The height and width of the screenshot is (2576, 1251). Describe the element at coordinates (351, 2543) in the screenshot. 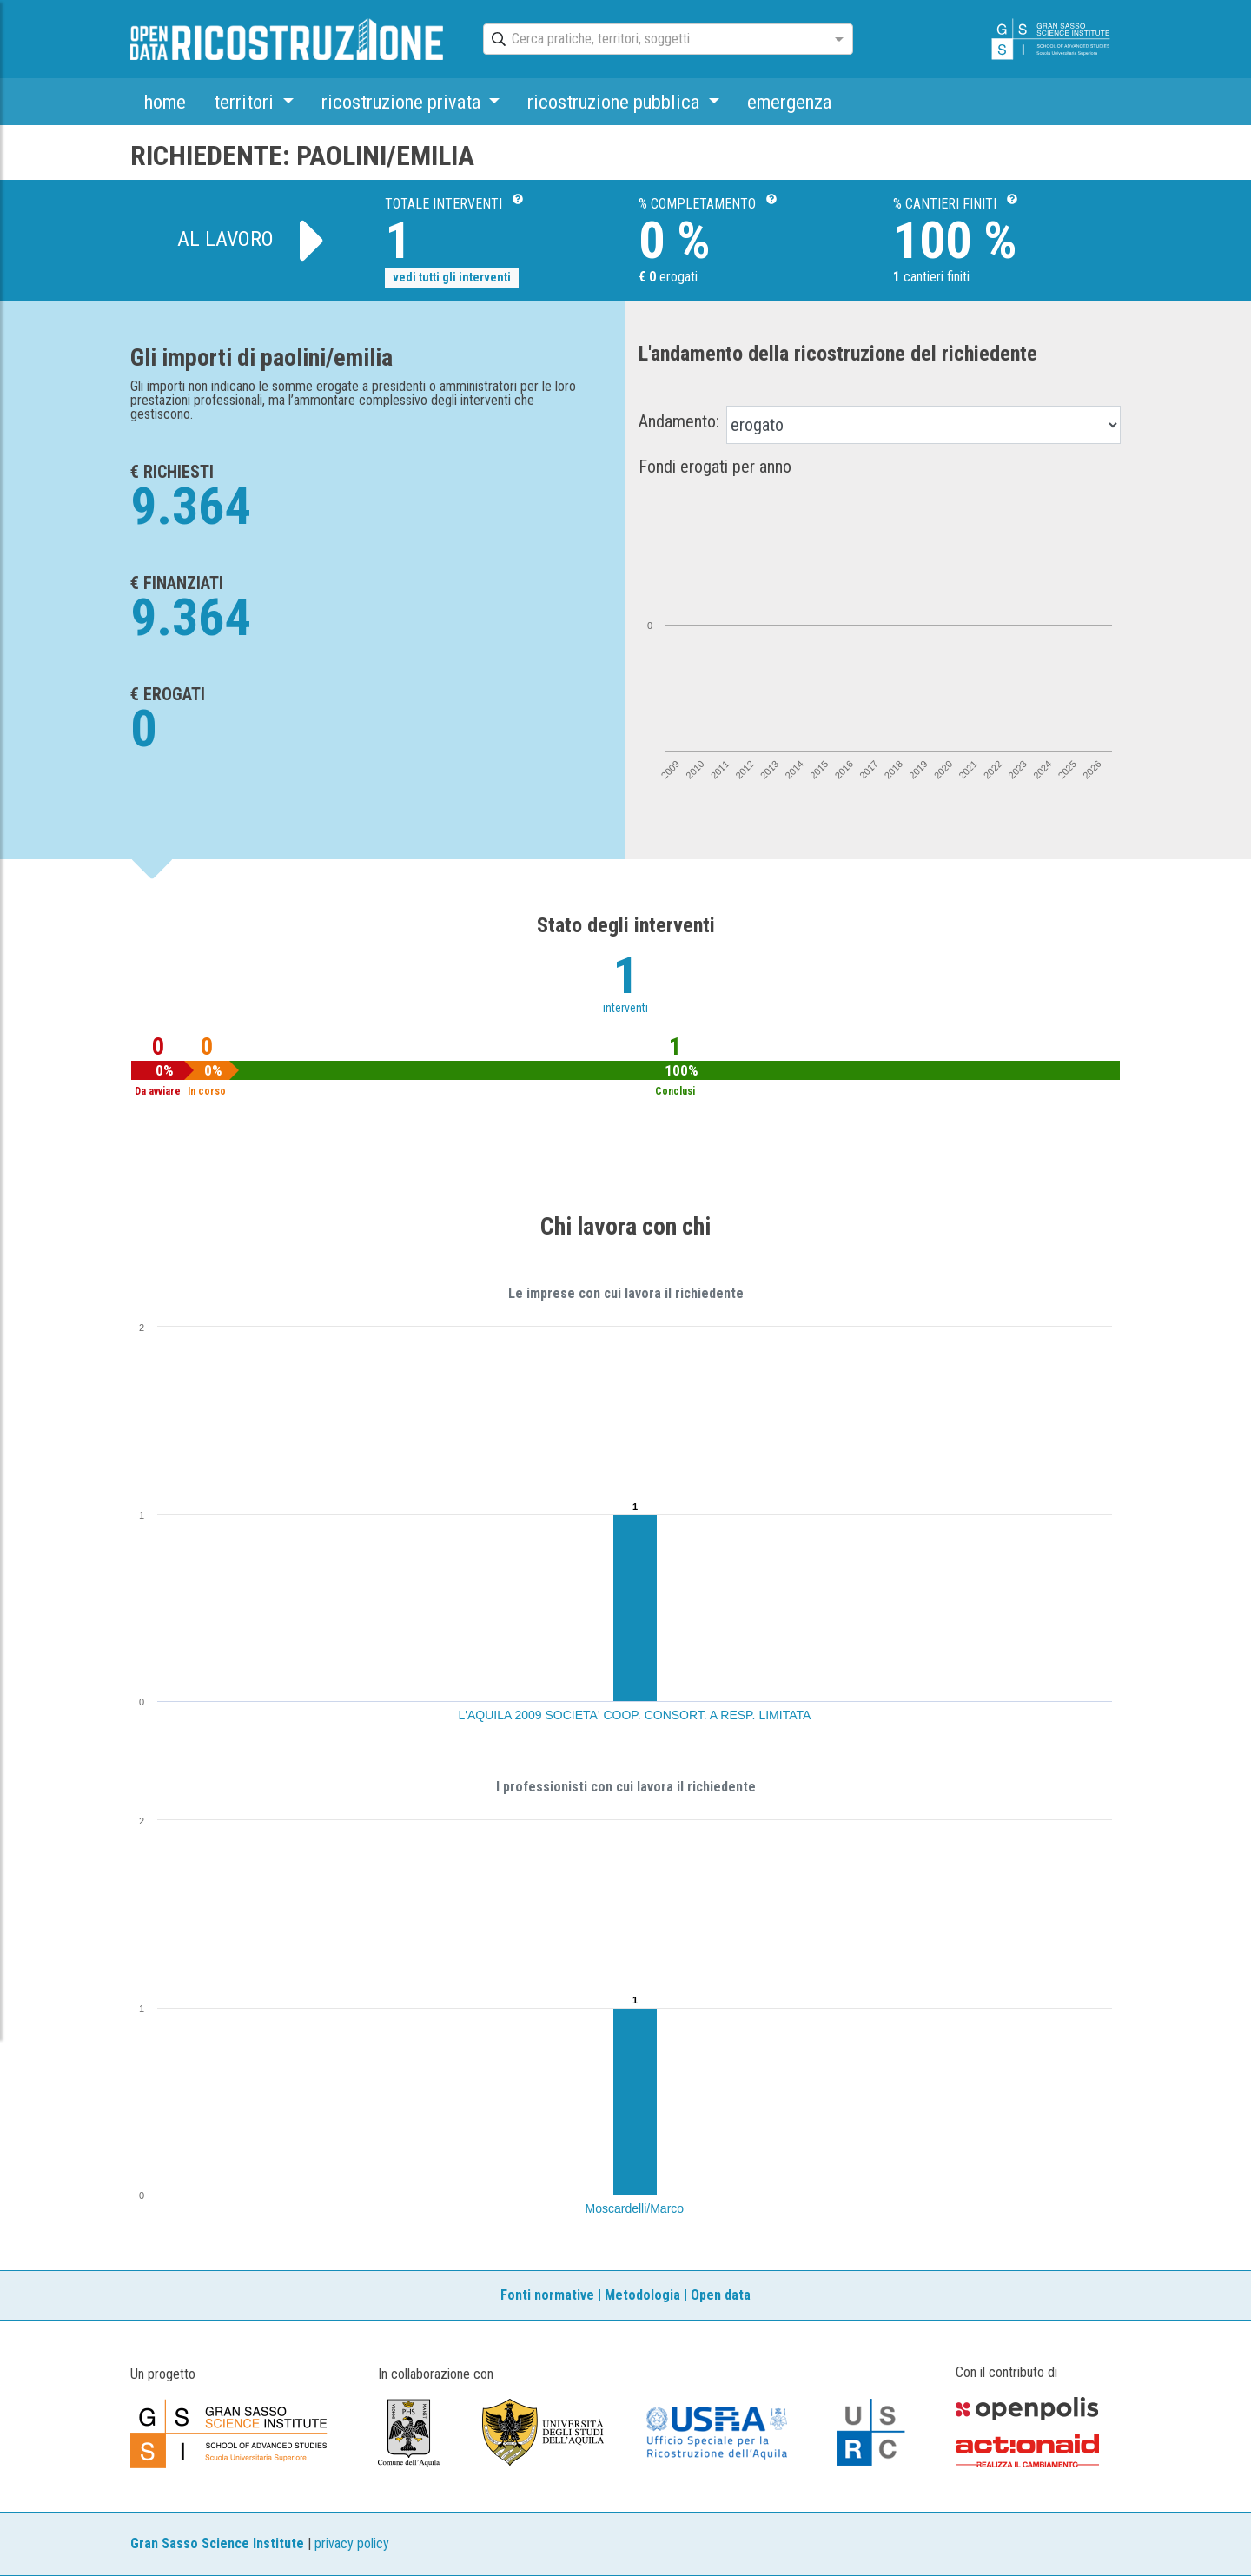

I see `privacy policy` at that location.